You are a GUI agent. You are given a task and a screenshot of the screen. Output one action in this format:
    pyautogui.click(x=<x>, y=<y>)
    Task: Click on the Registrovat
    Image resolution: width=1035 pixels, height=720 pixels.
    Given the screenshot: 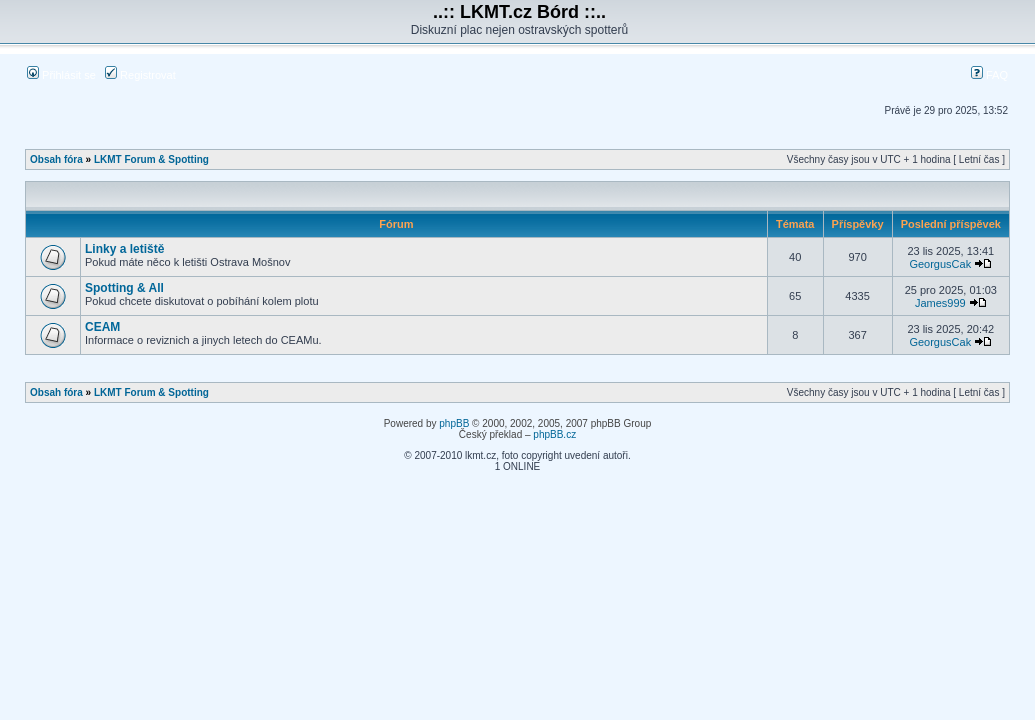 What is the action you would take?
    pyautogui.click(x=140, y=75)
    